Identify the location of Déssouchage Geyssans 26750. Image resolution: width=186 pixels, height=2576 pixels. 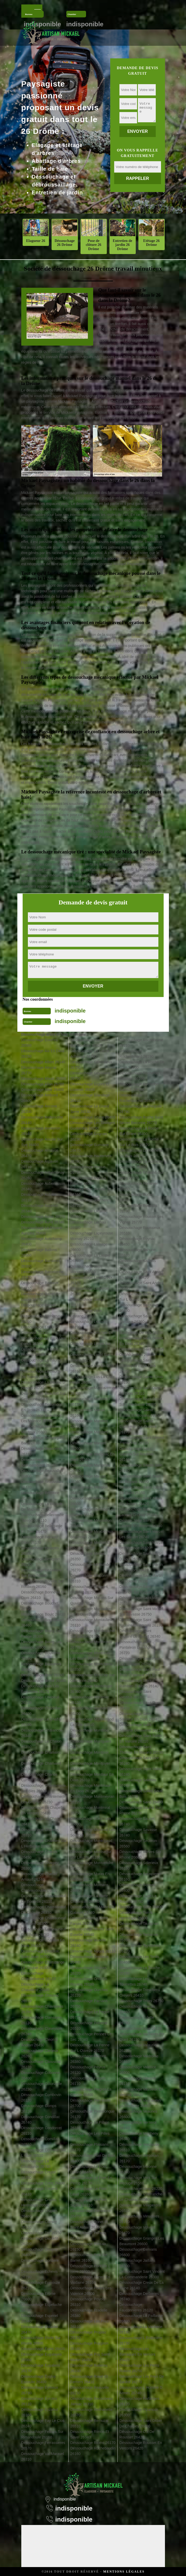
(90, 1076).